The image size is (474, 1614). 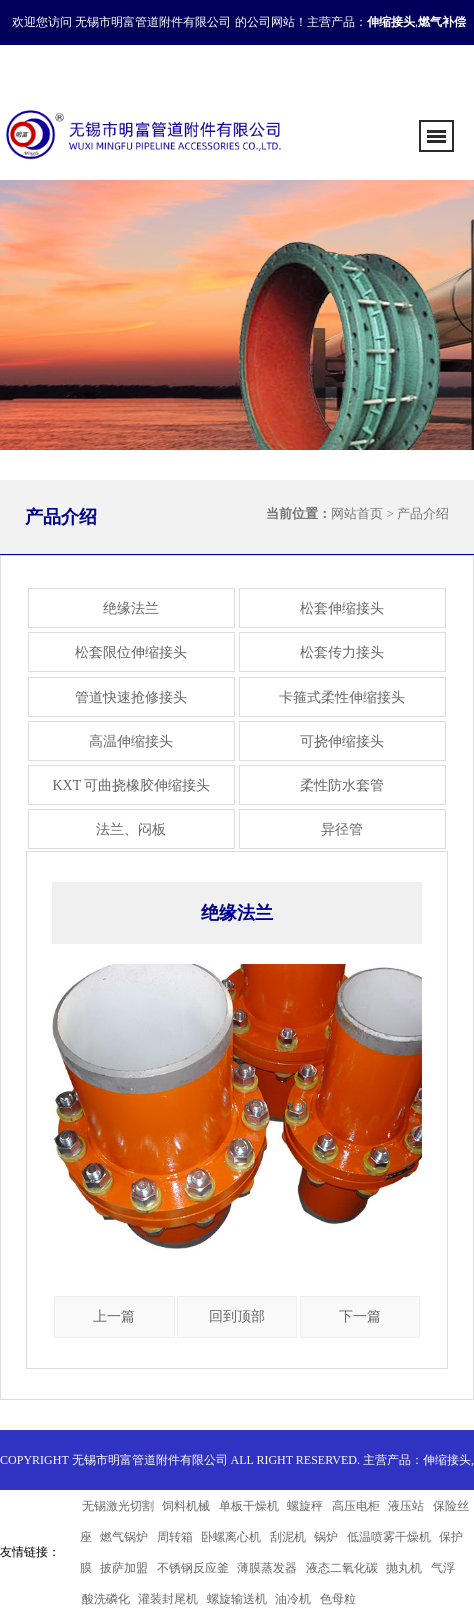 What do you see at coordinates (237, 1316) in the screenshot?
I see `回到顶部` at bounding box center [237, 1316].